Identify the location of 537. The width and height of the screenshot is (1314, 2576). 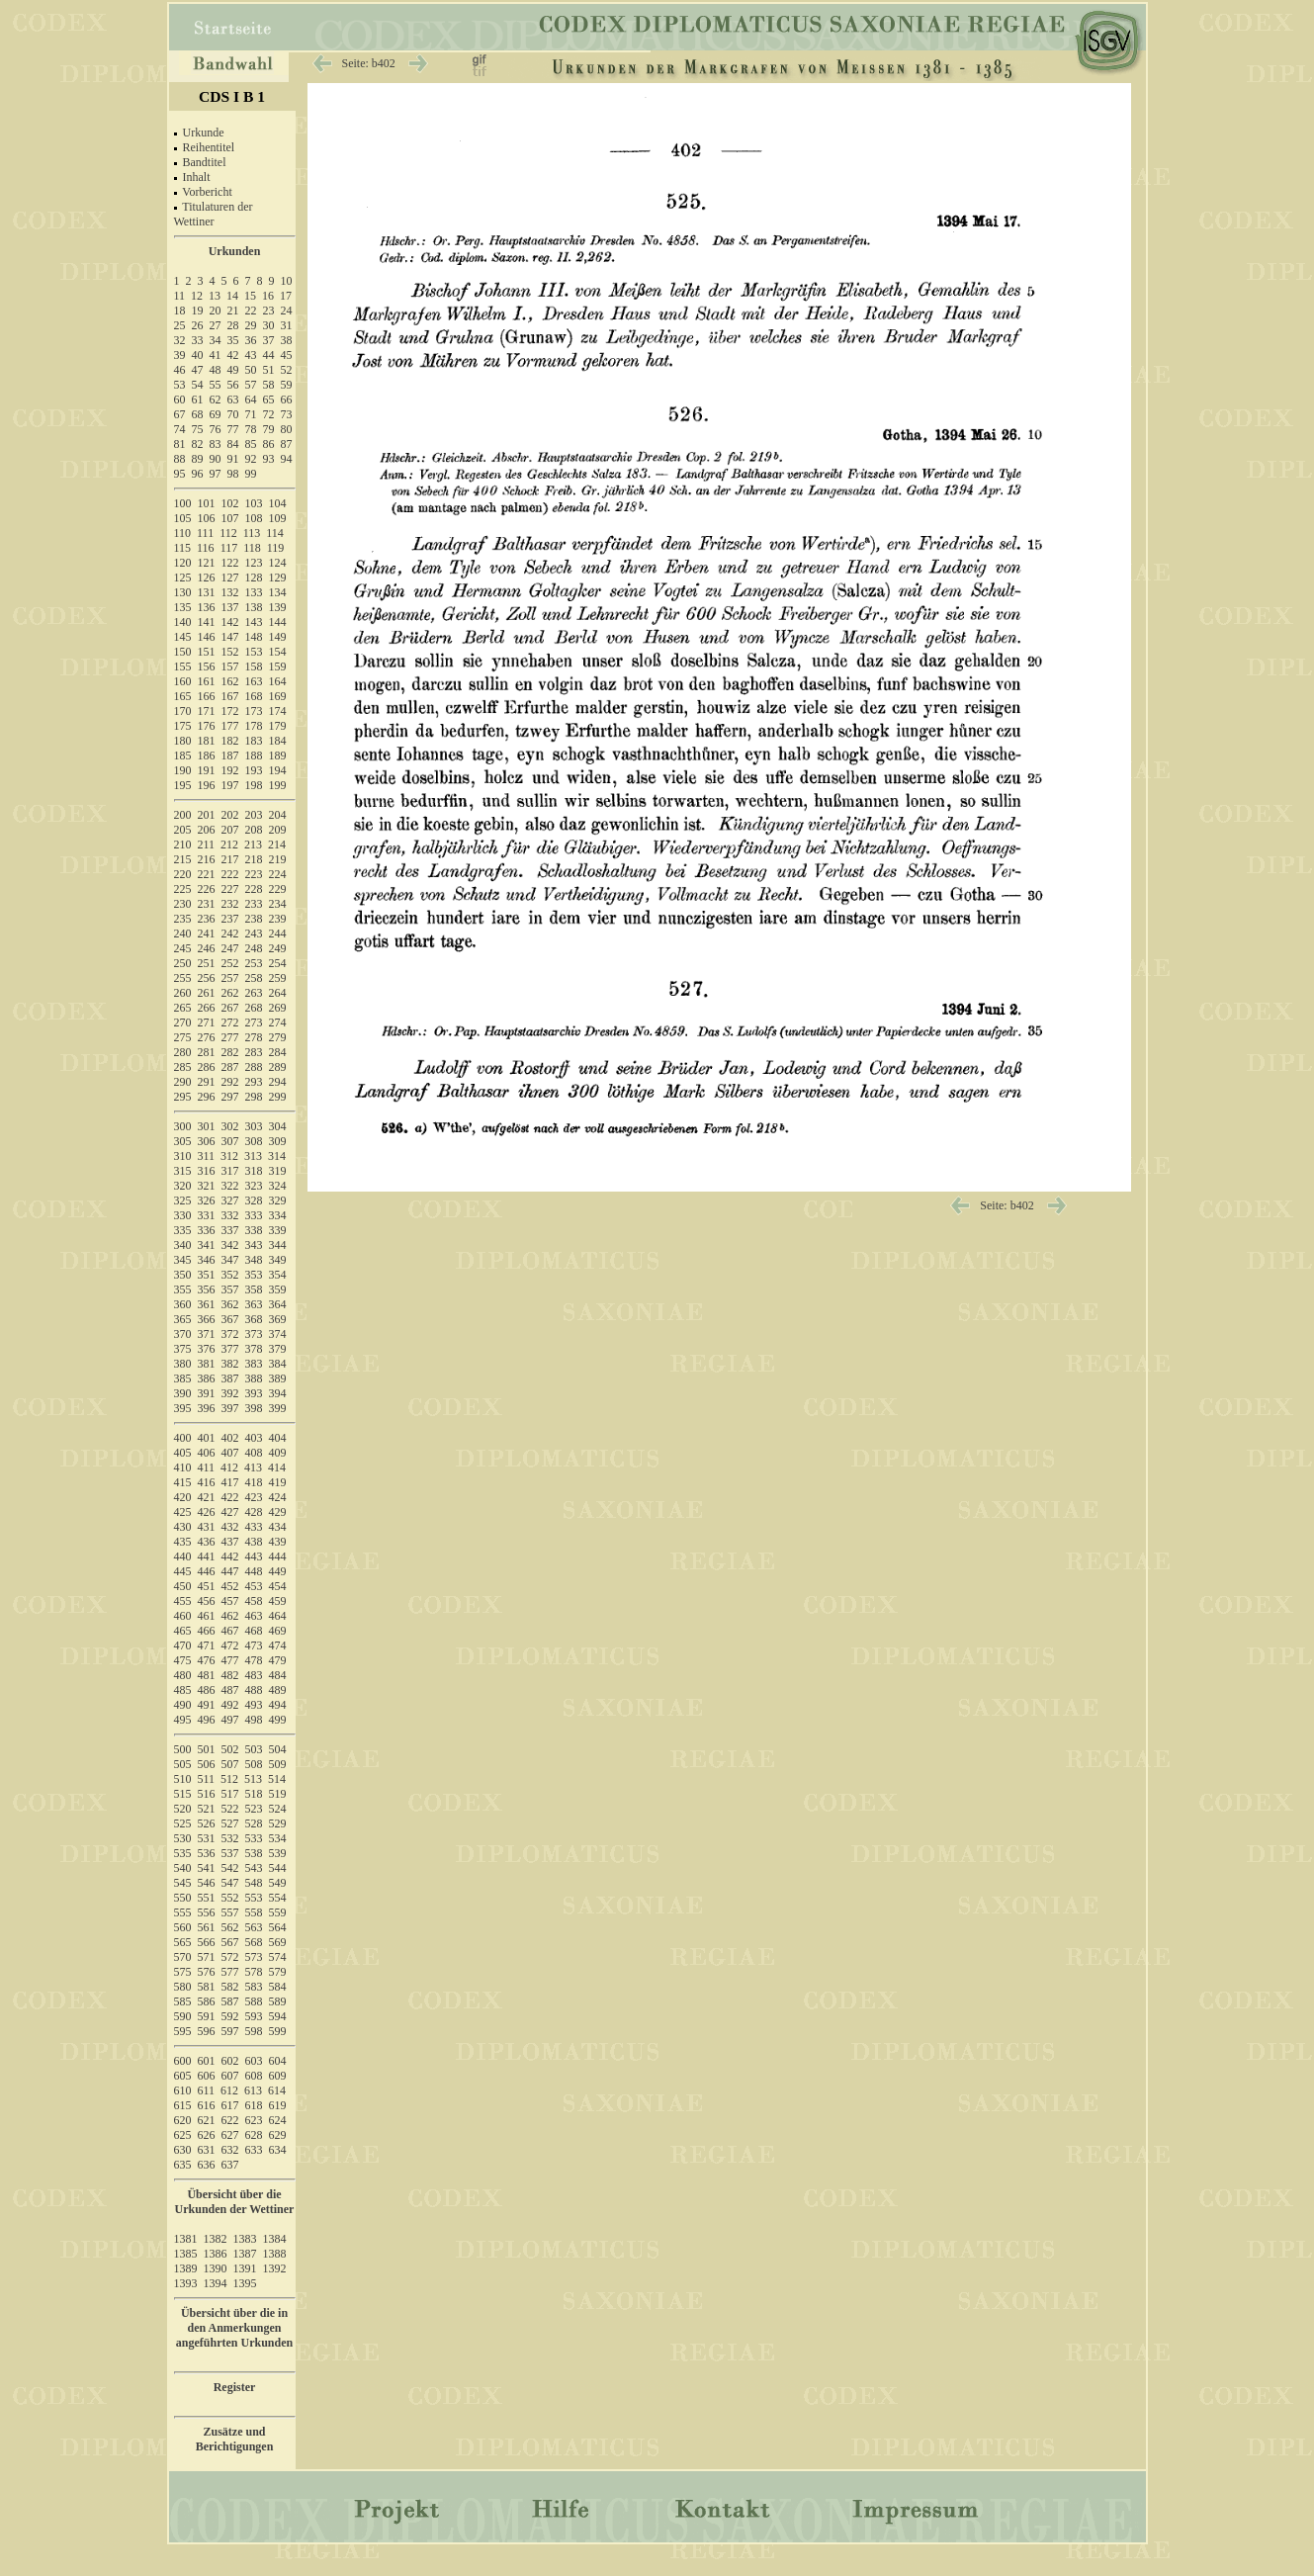
(230, 1853).